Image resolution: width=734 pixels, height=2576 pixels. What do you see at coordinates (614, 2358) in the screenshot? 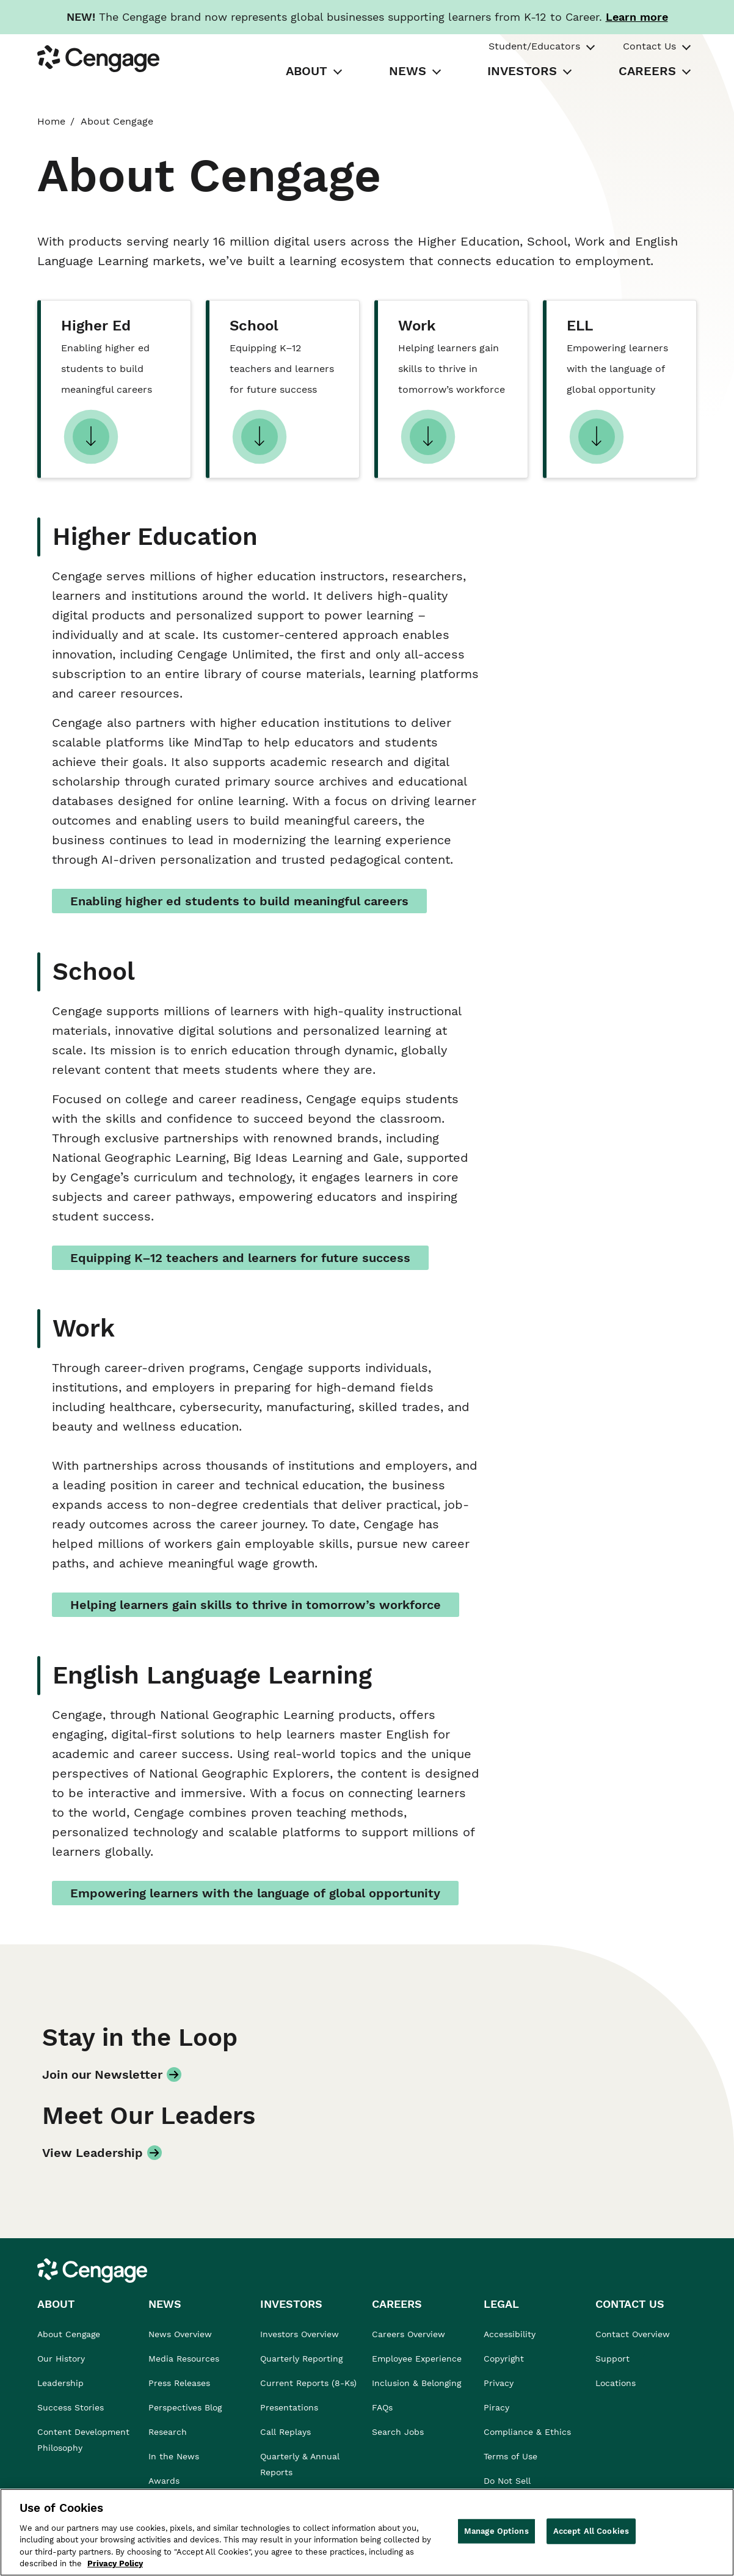
I see `Support [link]` at bounding box center [614, 2358].